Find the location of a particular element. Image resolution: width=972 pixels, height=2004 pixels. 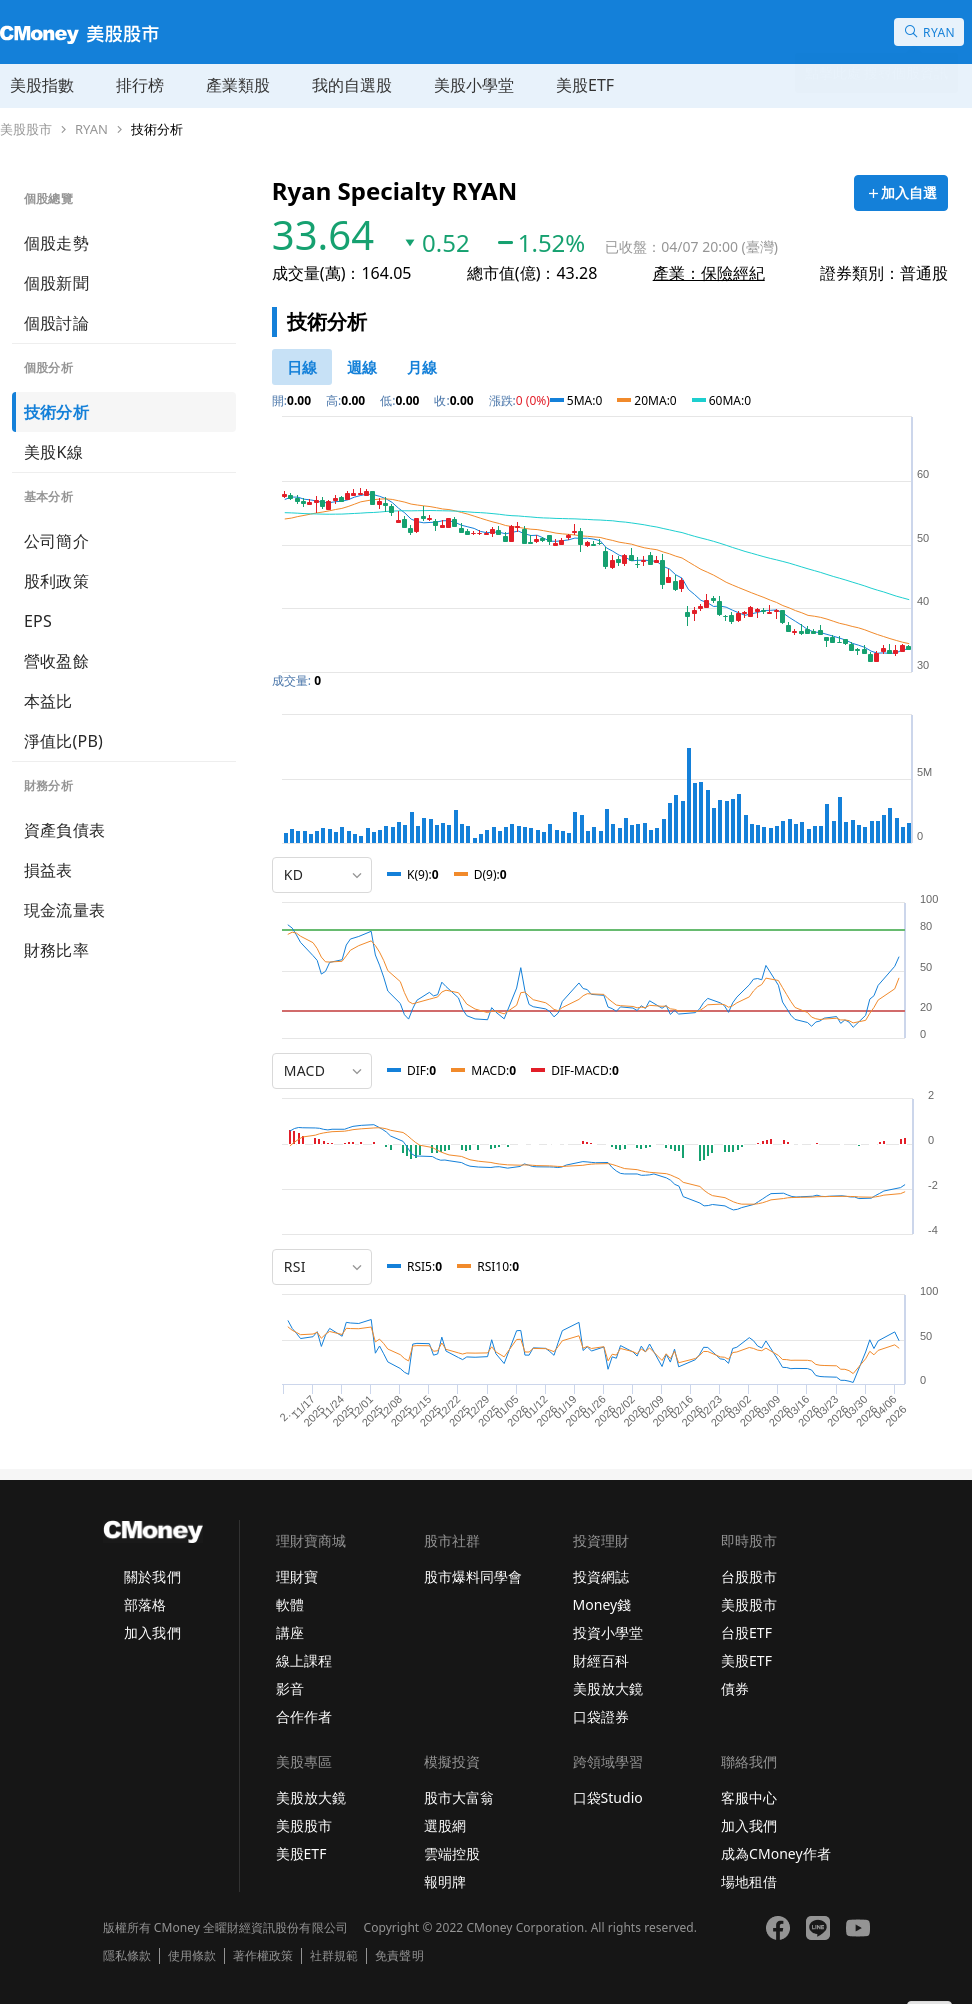

美股股市 is located at coordinates (26, 129).